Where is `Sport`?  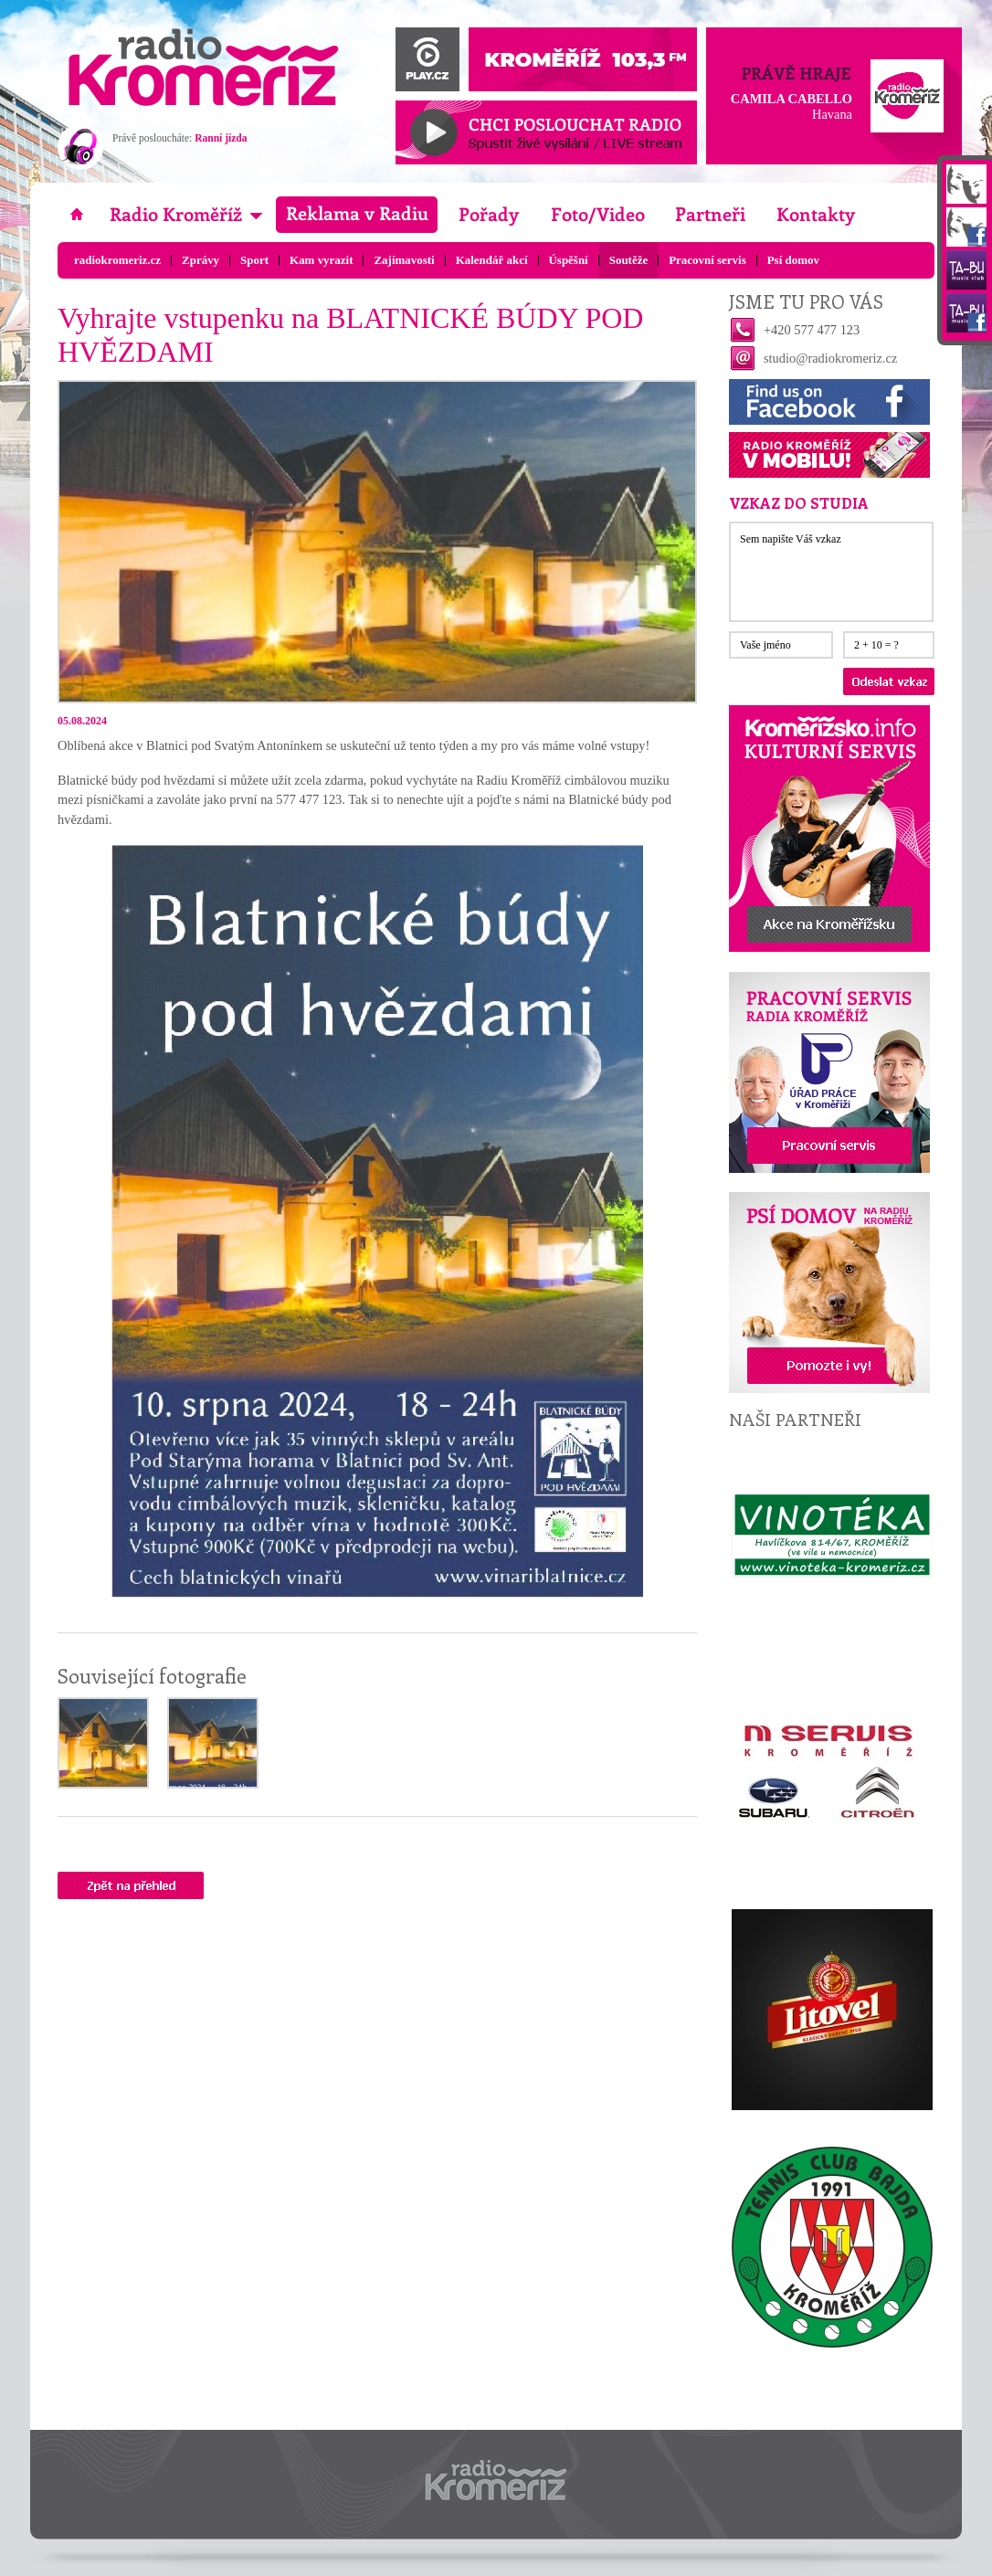 Sport is located at coordinates (254, 260).